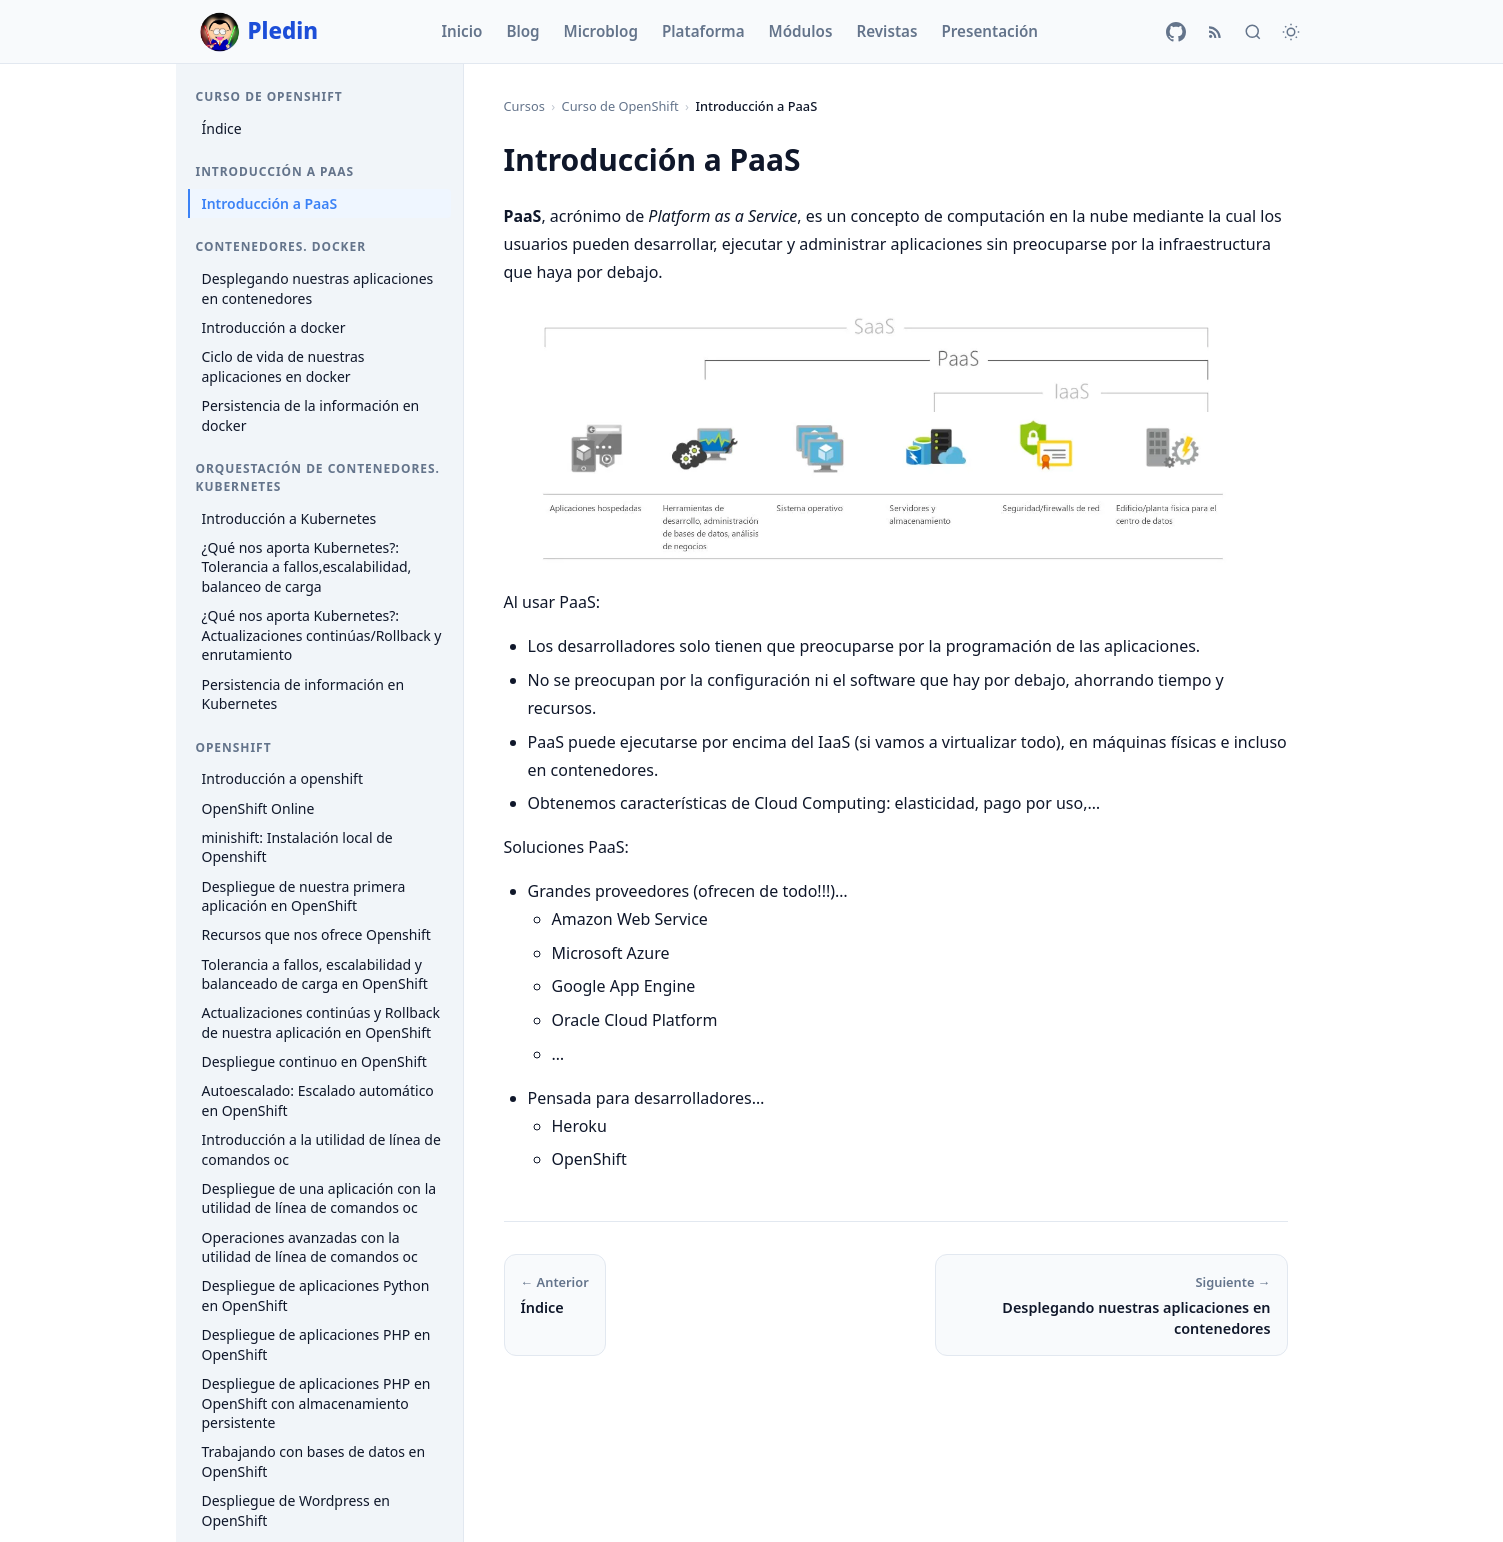  Describe the element at coordinates (310, 1247) in the screenshot. I see `Operaciones avanzadas con la utilidad de línea de comandos oc` at that location.